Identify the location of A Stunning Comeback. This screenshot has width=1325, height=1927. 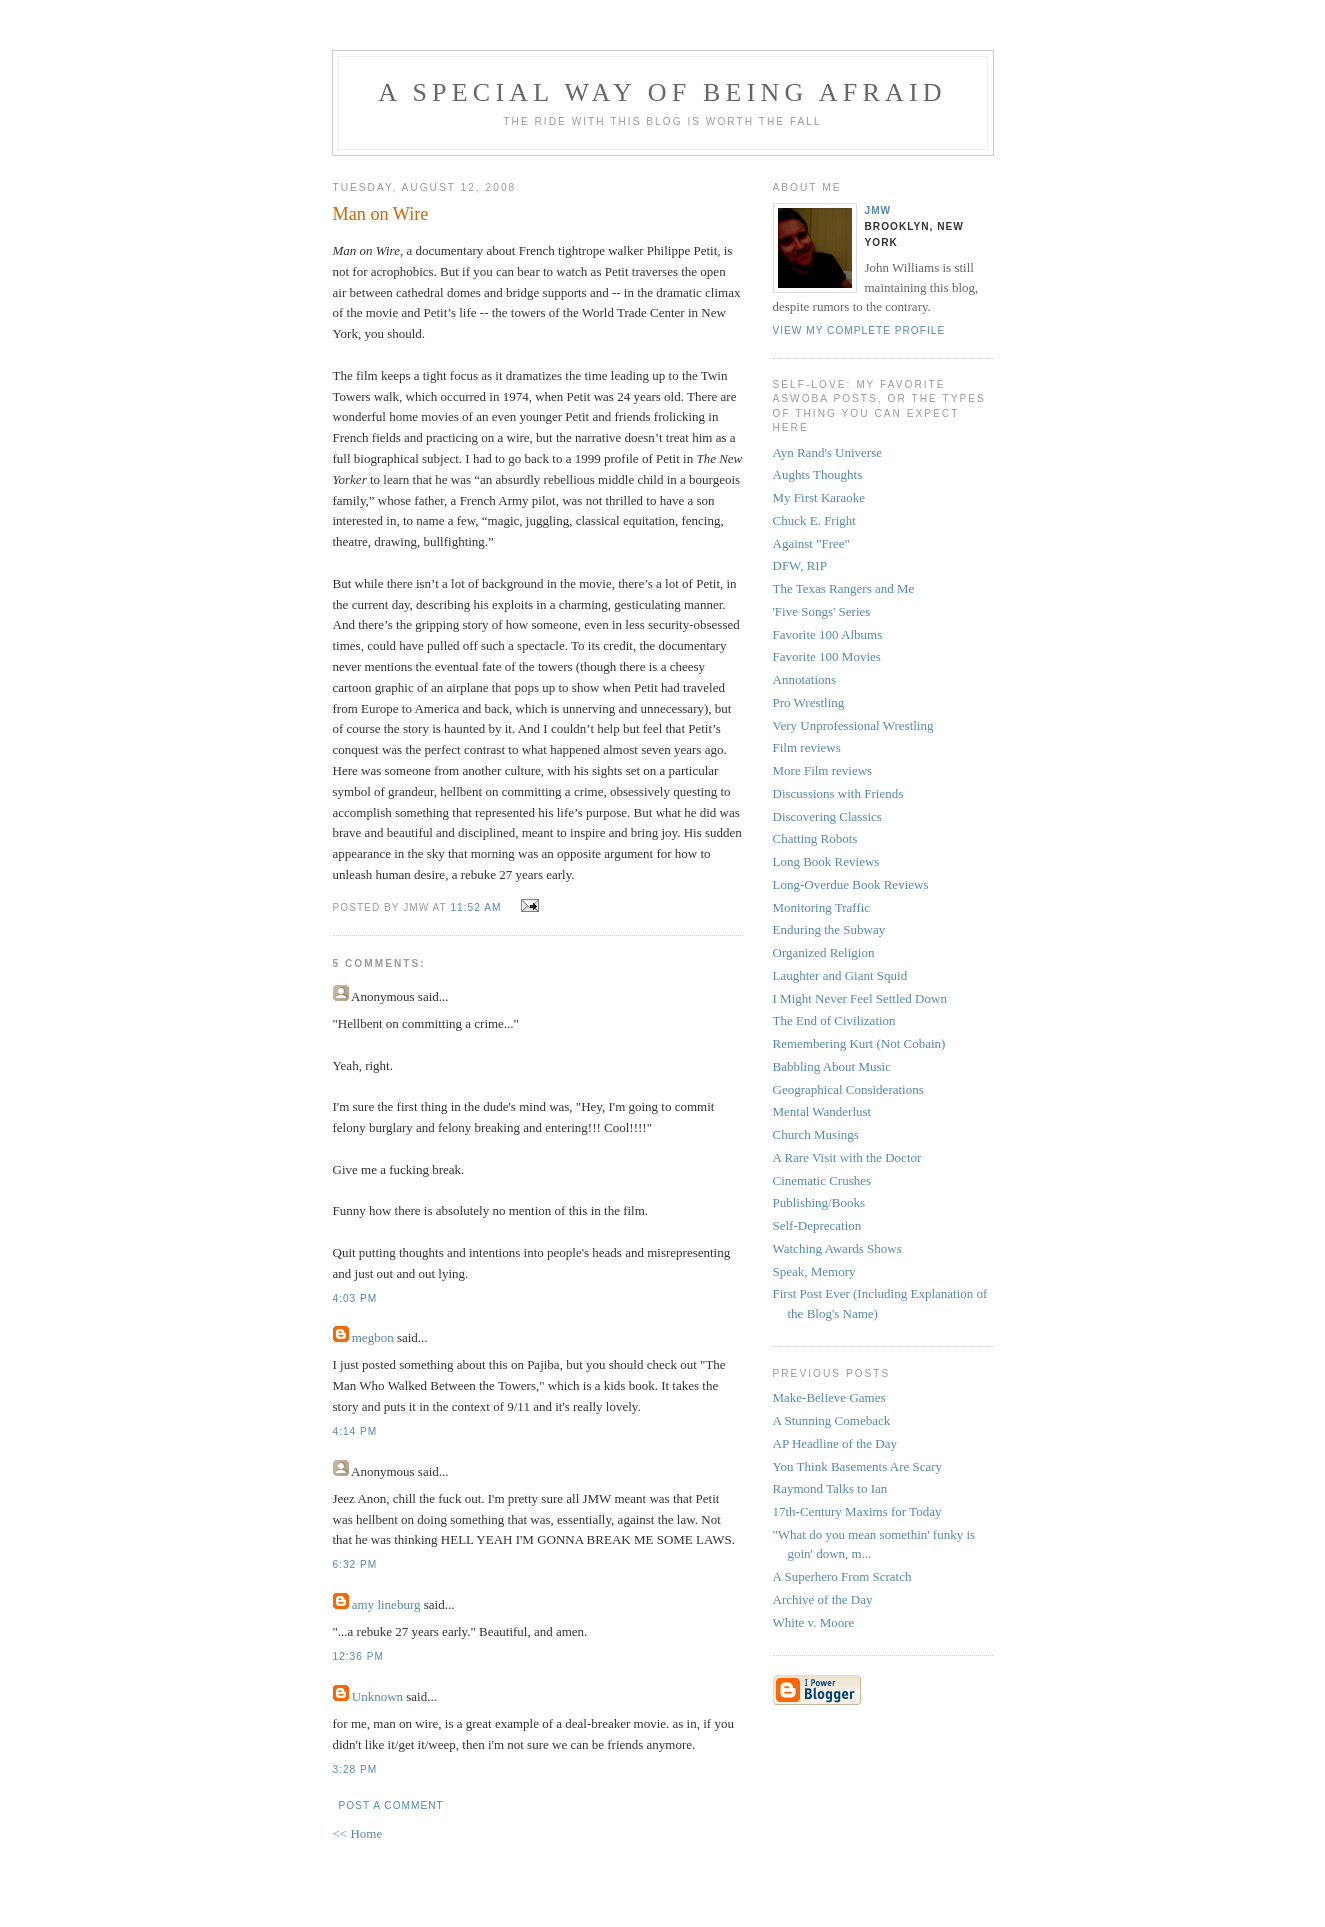
(832, 1420).